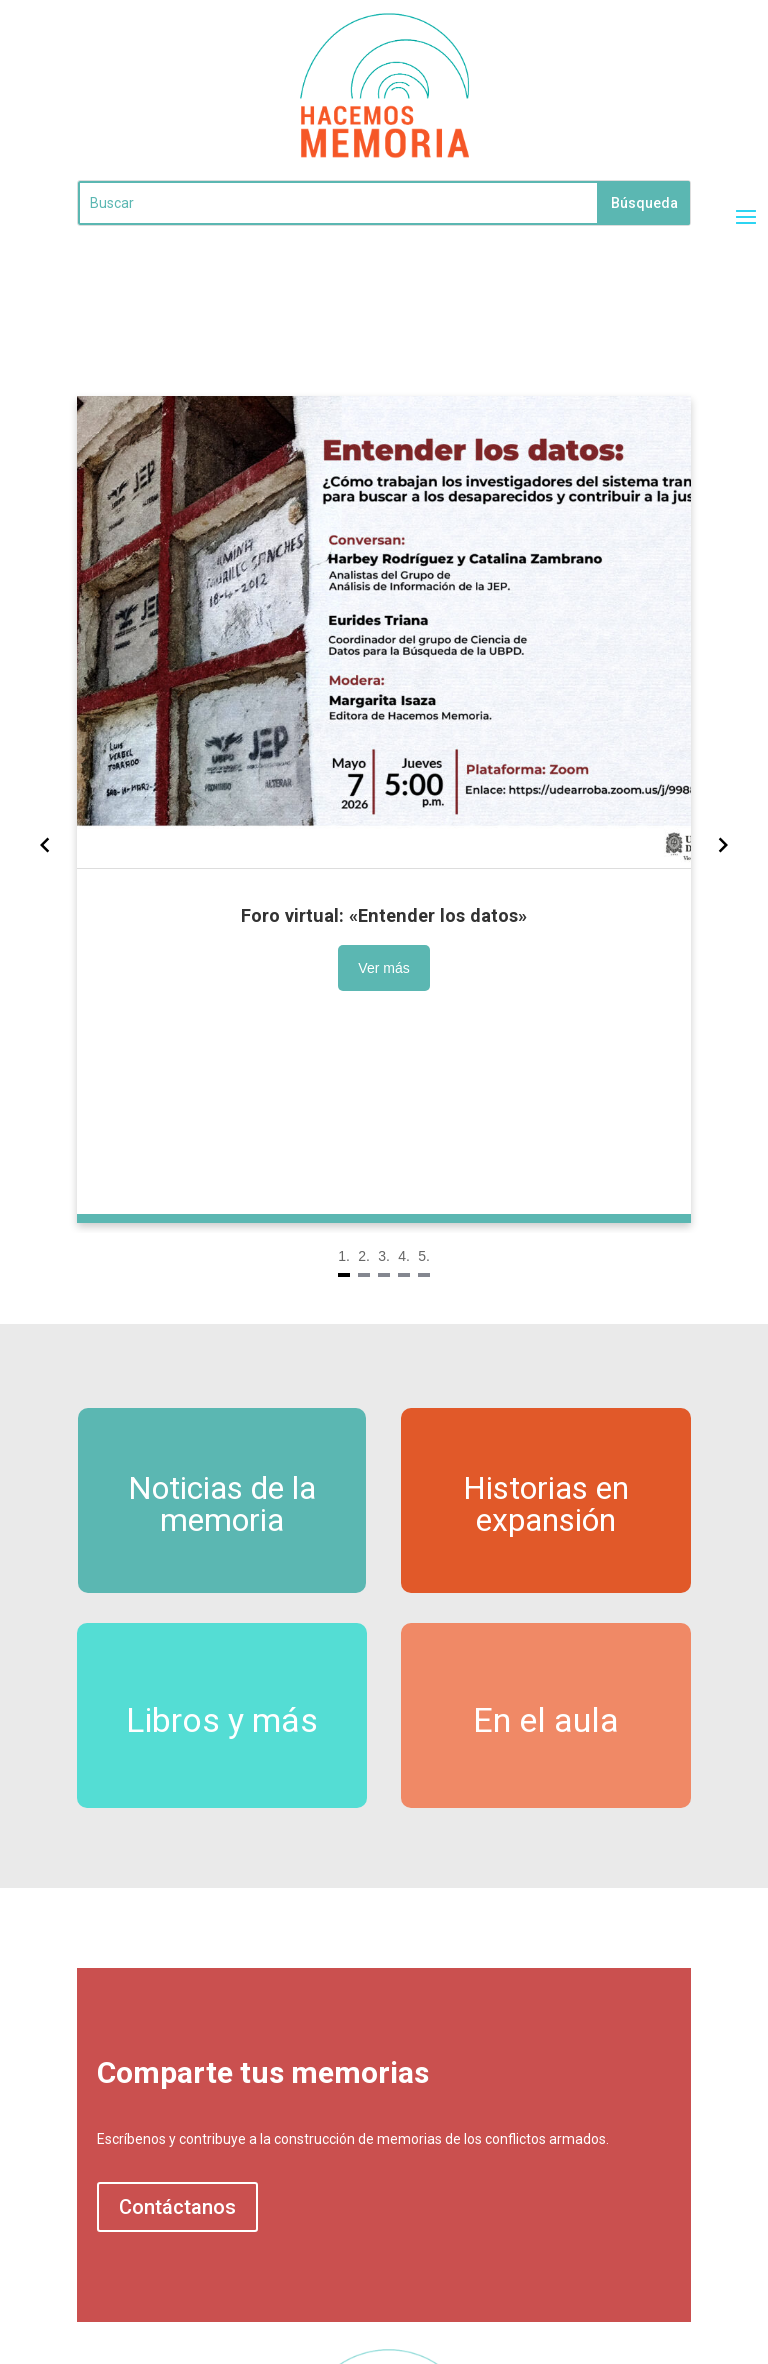 This screenshot has width=768, height=2364. What do you see at coordinates (384, 845) in the screenshot?
I see `[Gallery]` at bounding box center [384, 845].